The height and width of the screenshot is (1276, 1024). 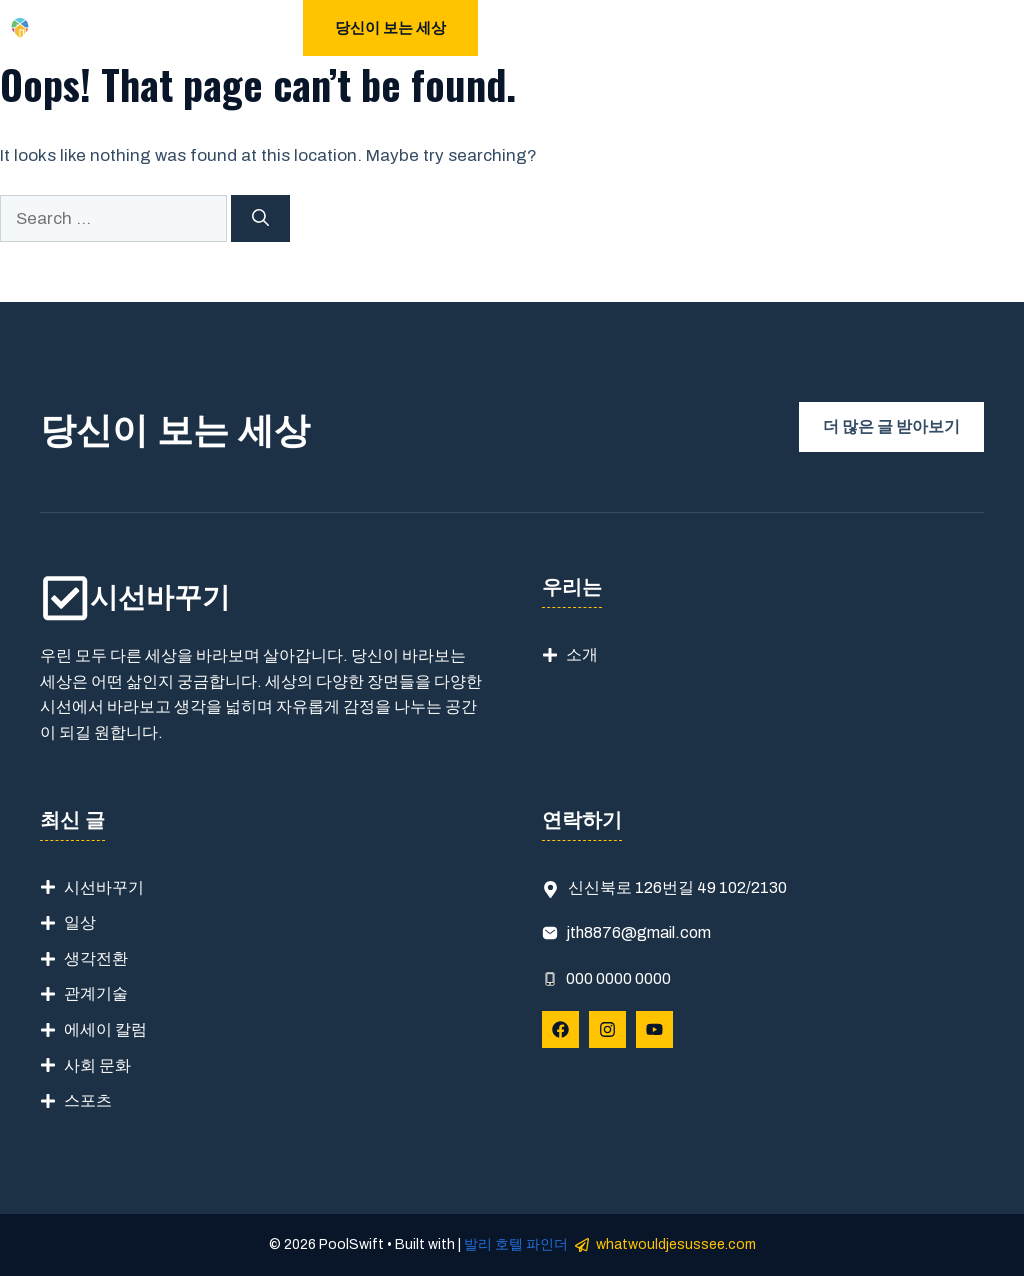 What do you see at coordinates (582, 654) in the screenshot?
I see `소개` at bounding box center [582, 654].